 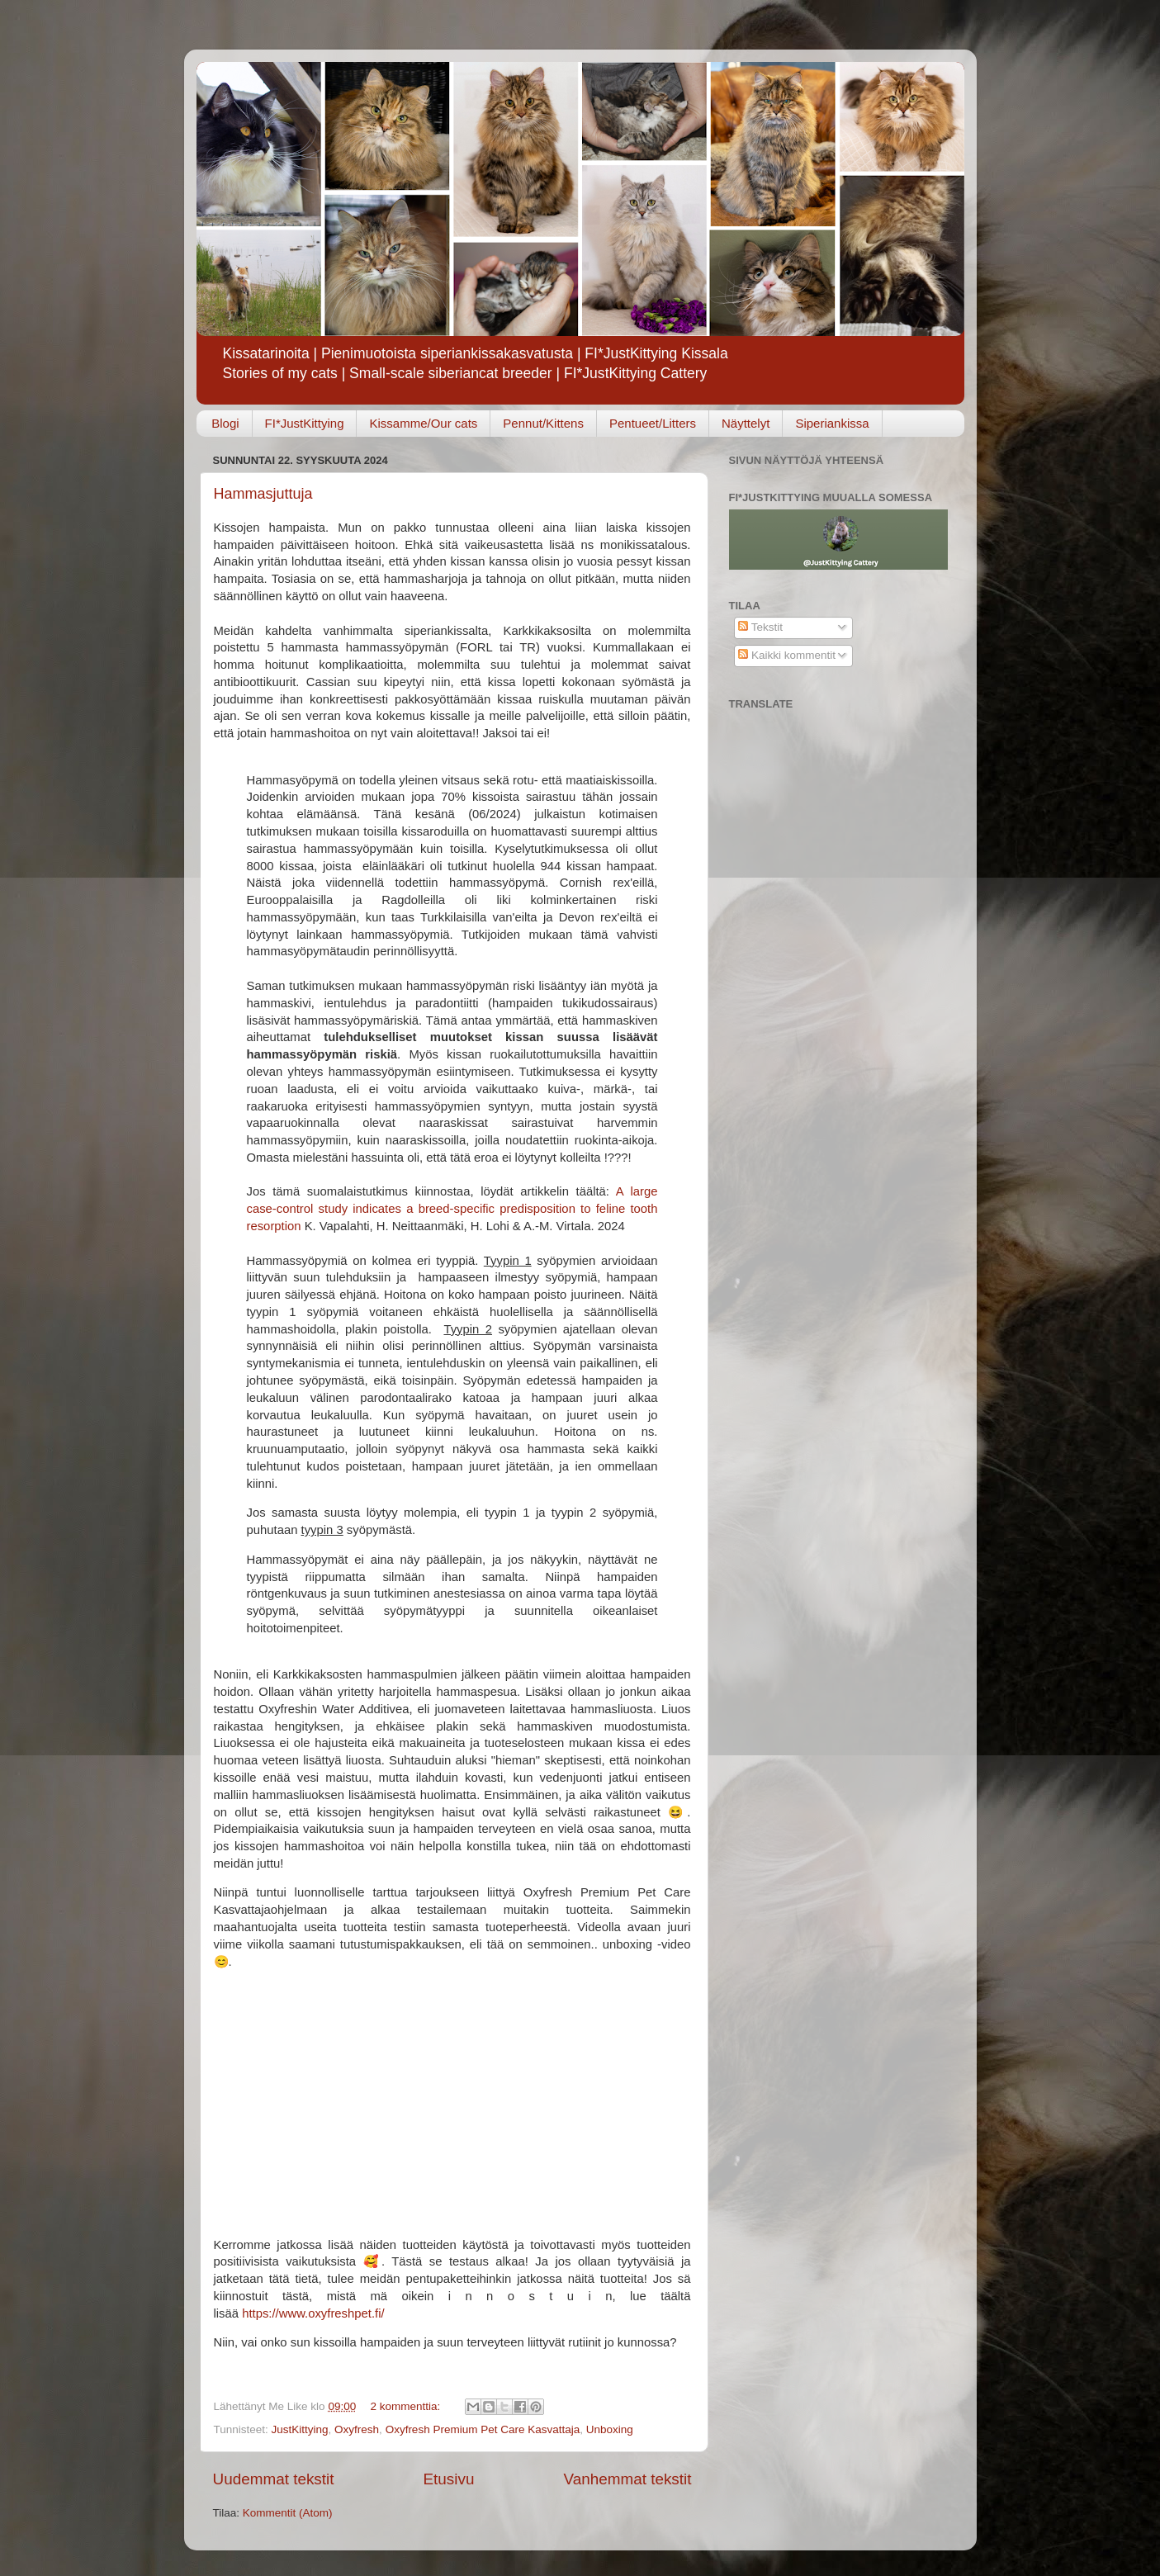 I want to click on Pennut/Kittens, so click(x=543, y=423).